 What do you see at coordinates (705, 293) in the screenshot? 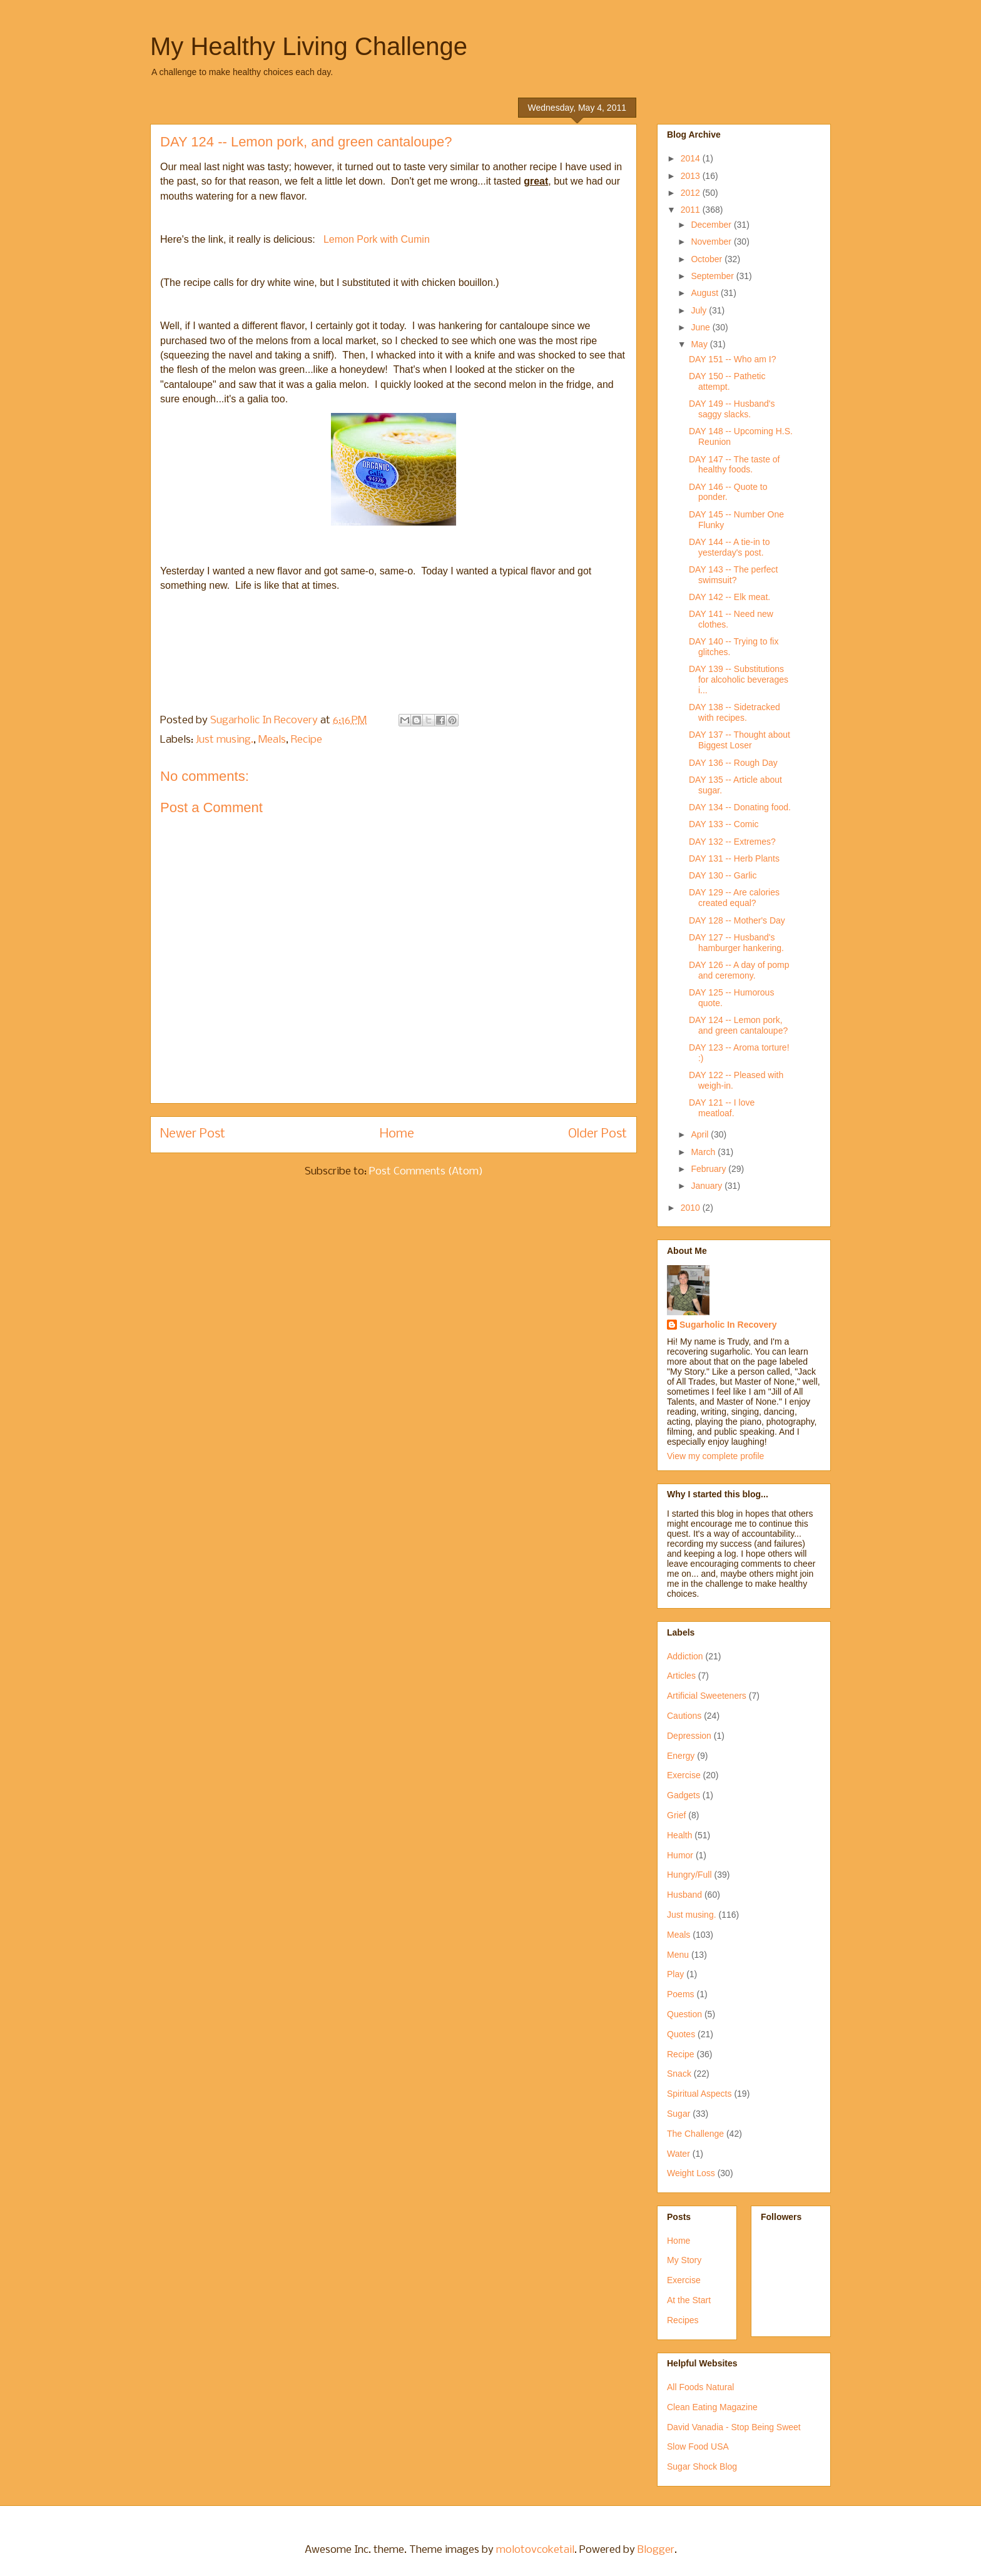
I see `August` at bounding box center [705, 293].